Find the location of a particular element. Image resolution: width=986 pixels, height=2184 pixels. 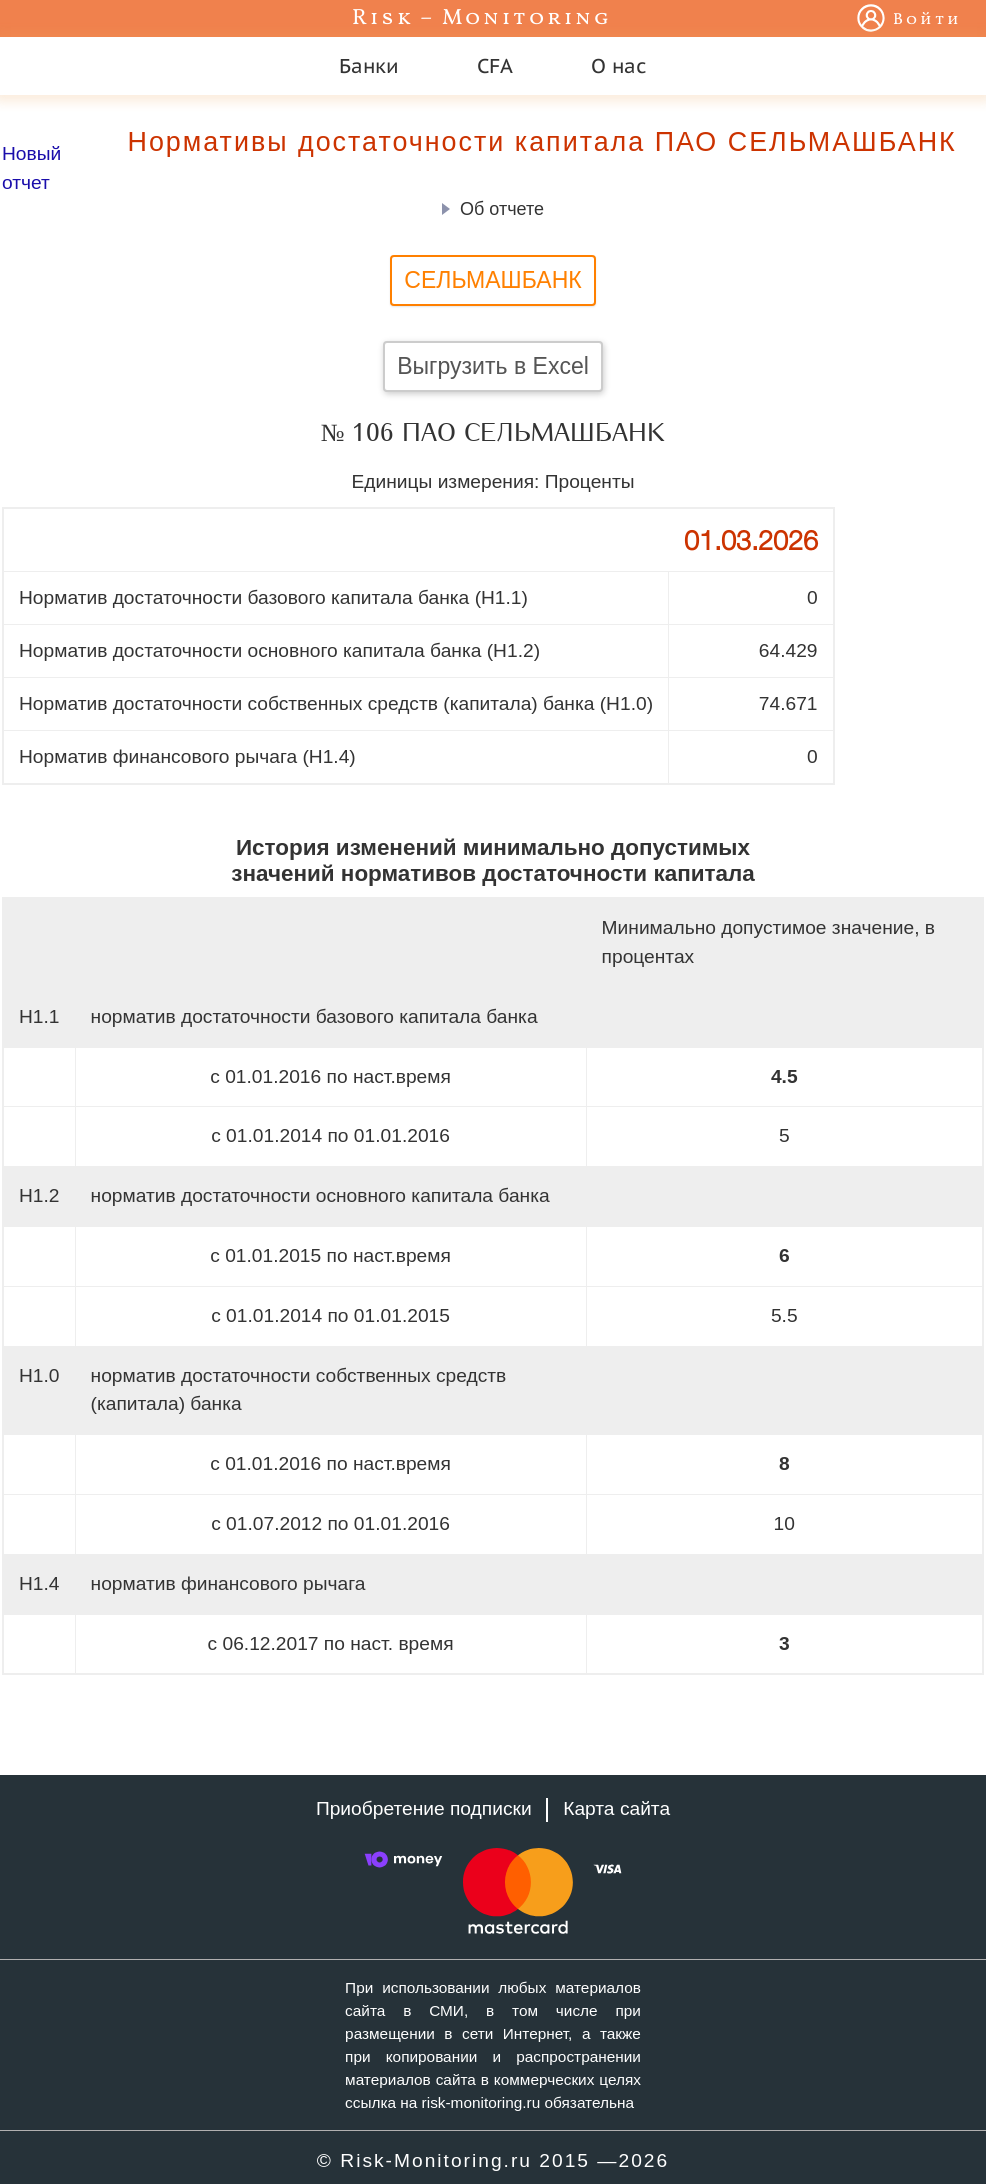

Новый отчет is located at coordinates (31, 168).